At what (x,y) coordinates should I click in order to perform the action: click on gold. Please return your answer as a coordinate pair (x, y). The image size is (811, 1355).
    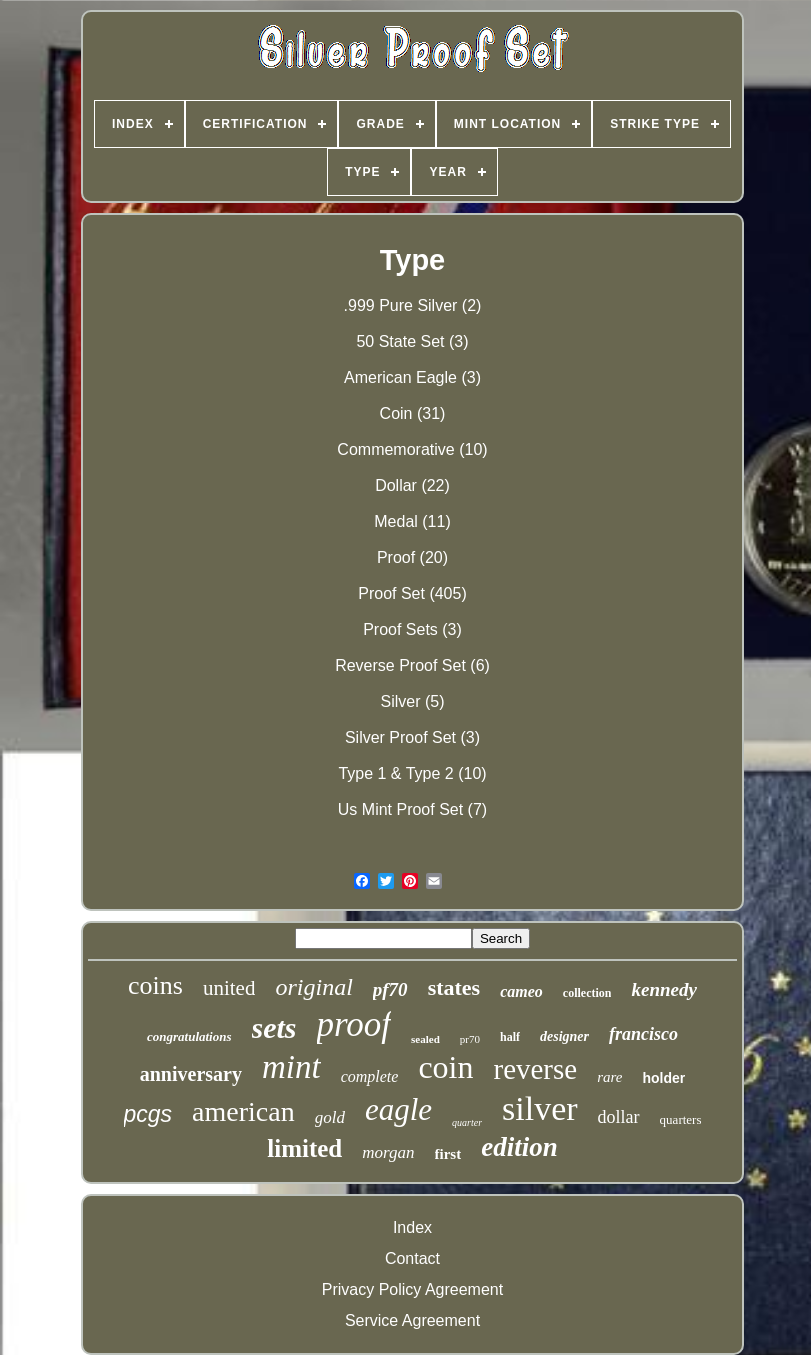
    Looking at the image, I should click on (330, 1117).